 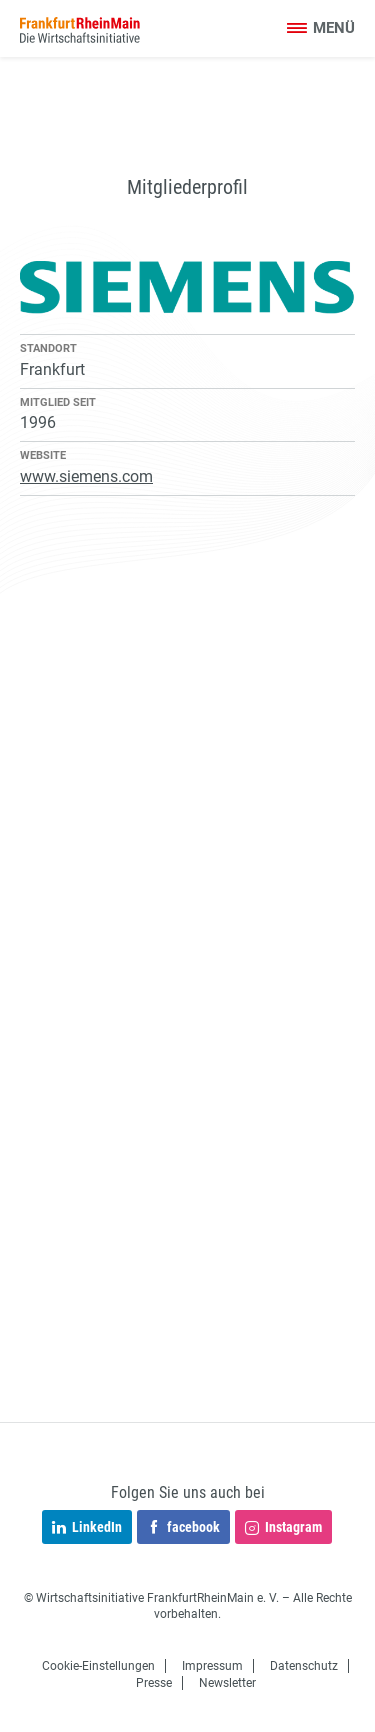 I want to click on [Toggle navigation], so click(x=320, y=29).